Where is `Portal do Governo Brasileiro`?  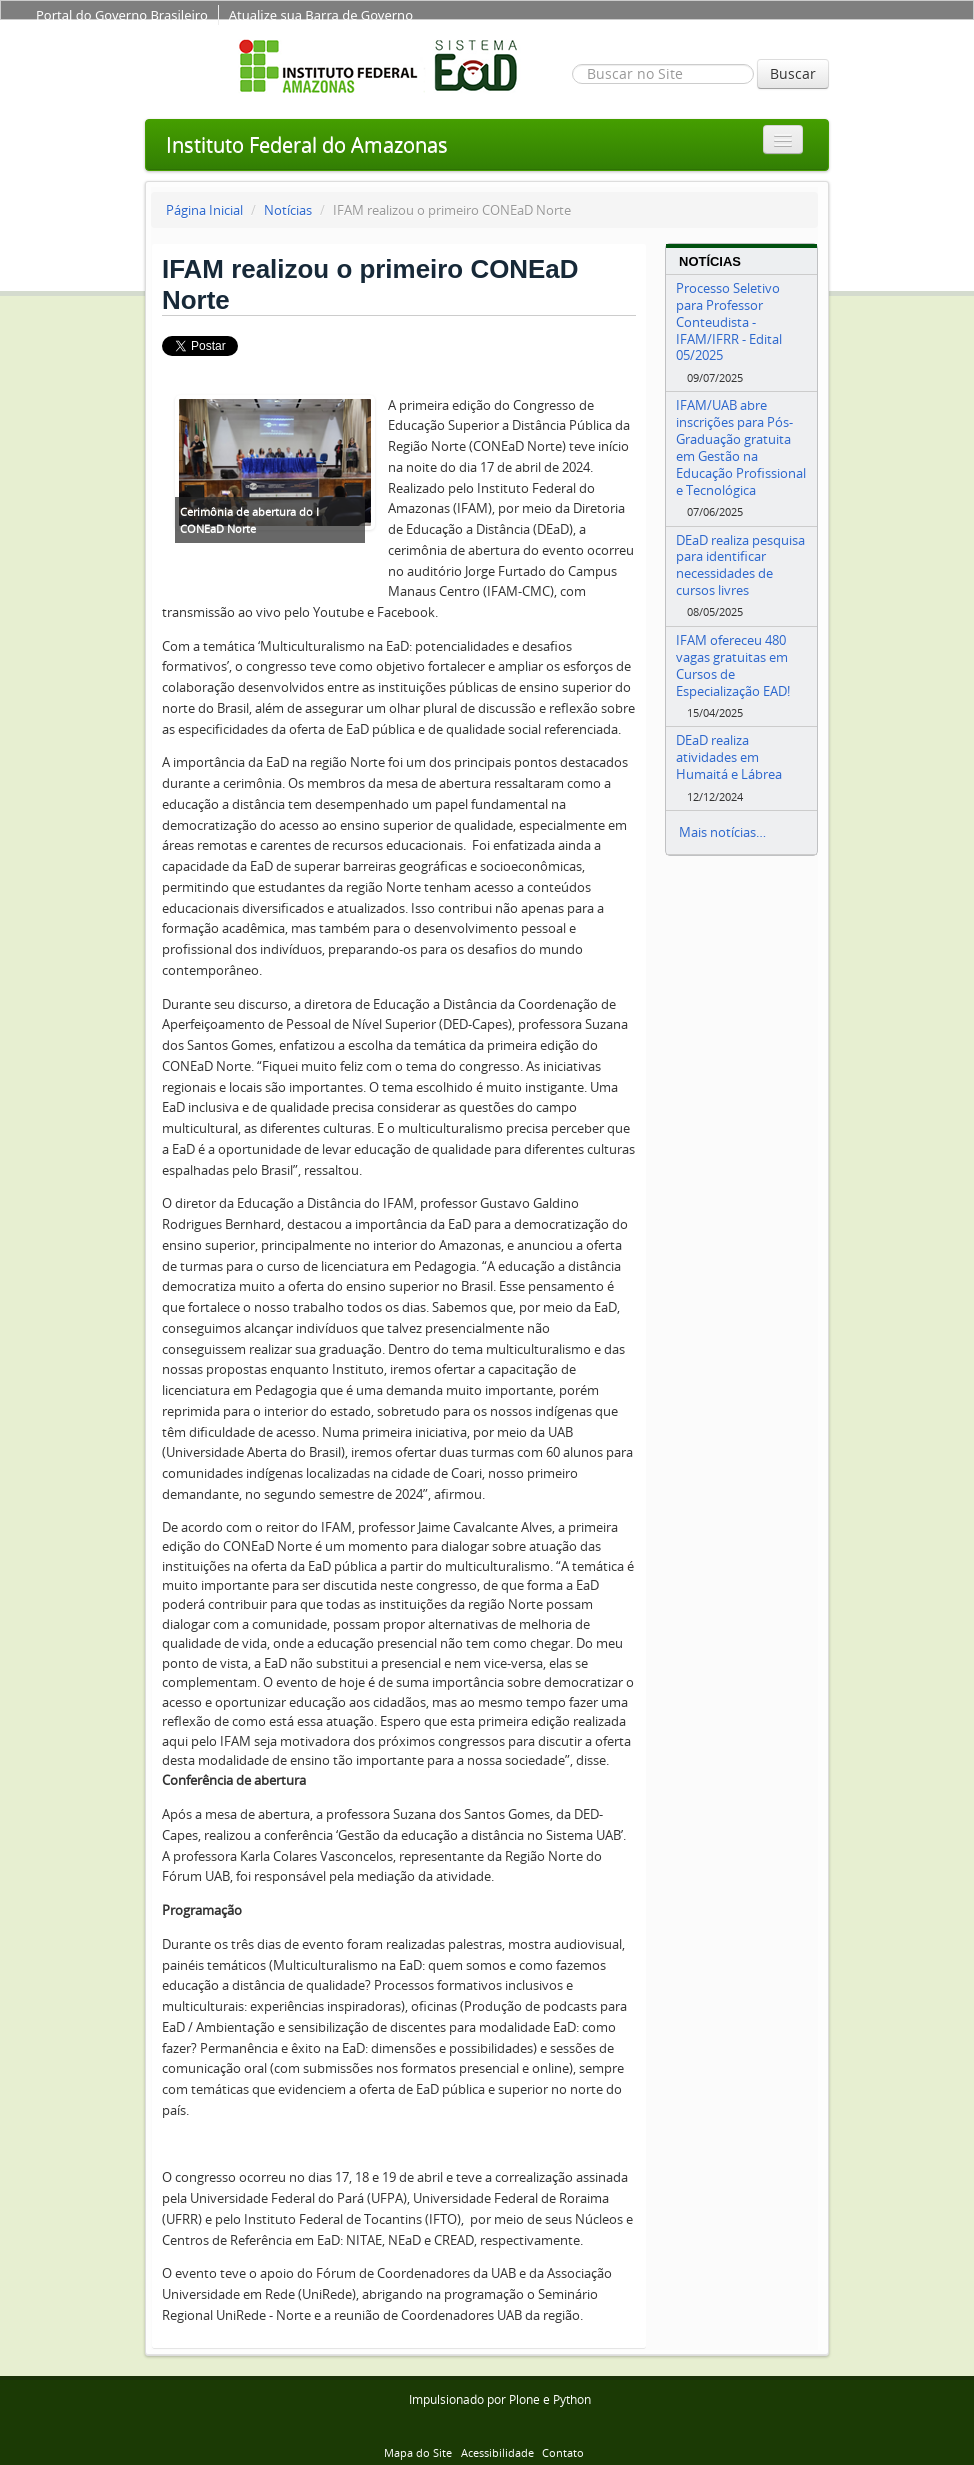 Portal do Governo Brasileiro is located at coordinates (122, 15).